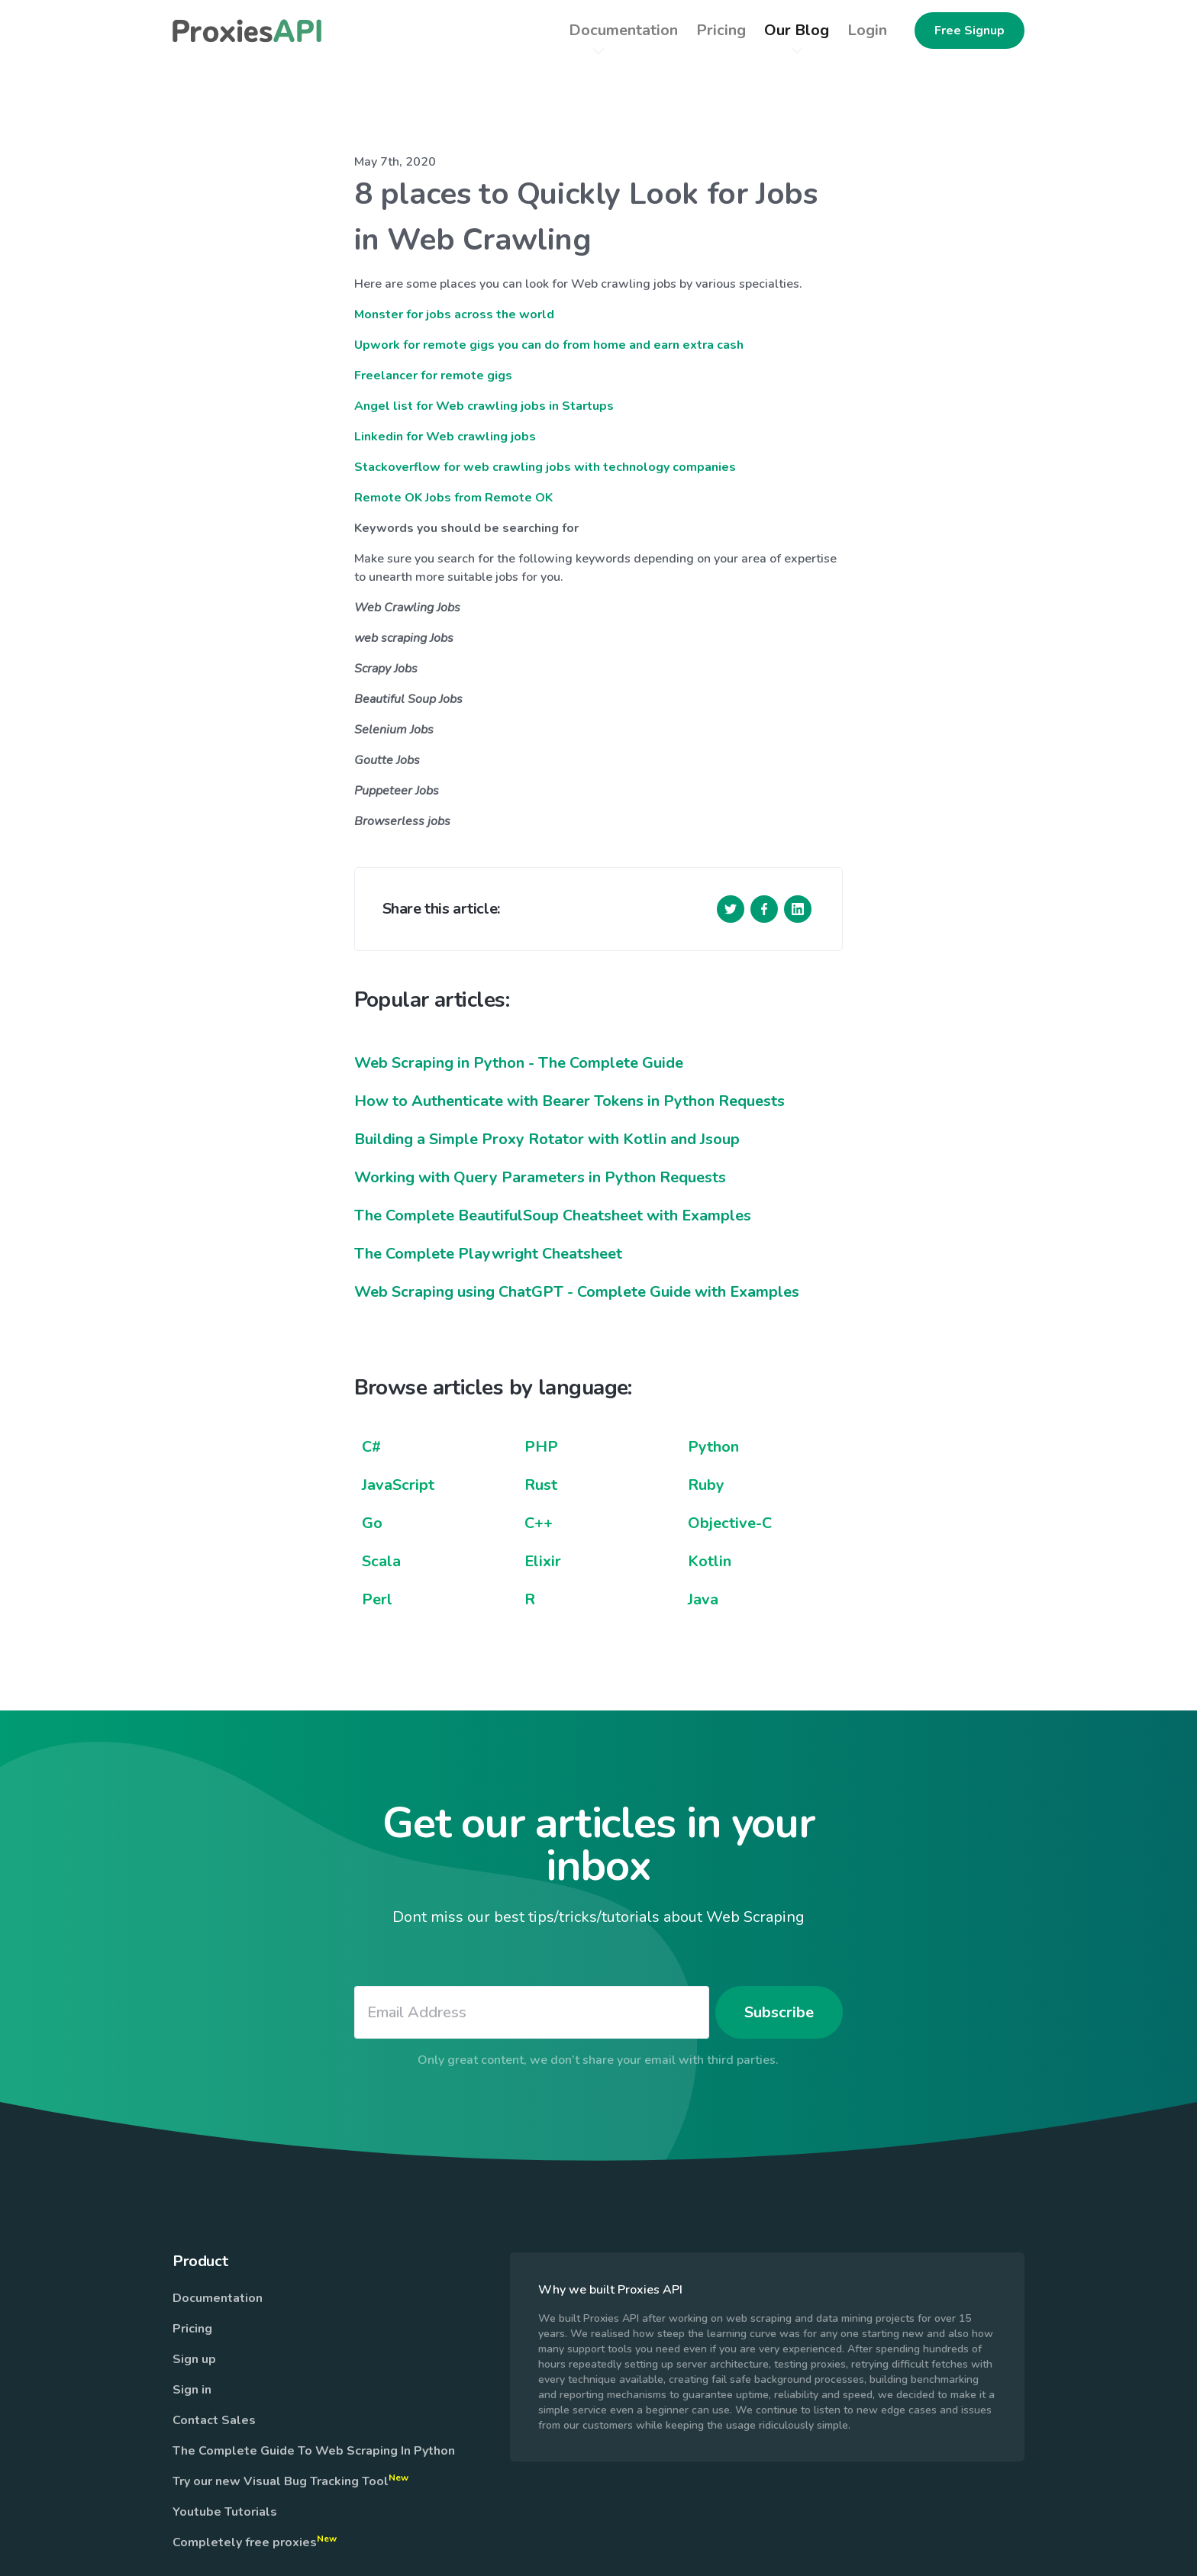 This screenshot has height=2576, width=1197. What do you see at coordinates (569, 1101) in the screenshot?
I see `How to Authenticate with Bearer Tokens in Python Requests` at bounding box center [569, 1101].